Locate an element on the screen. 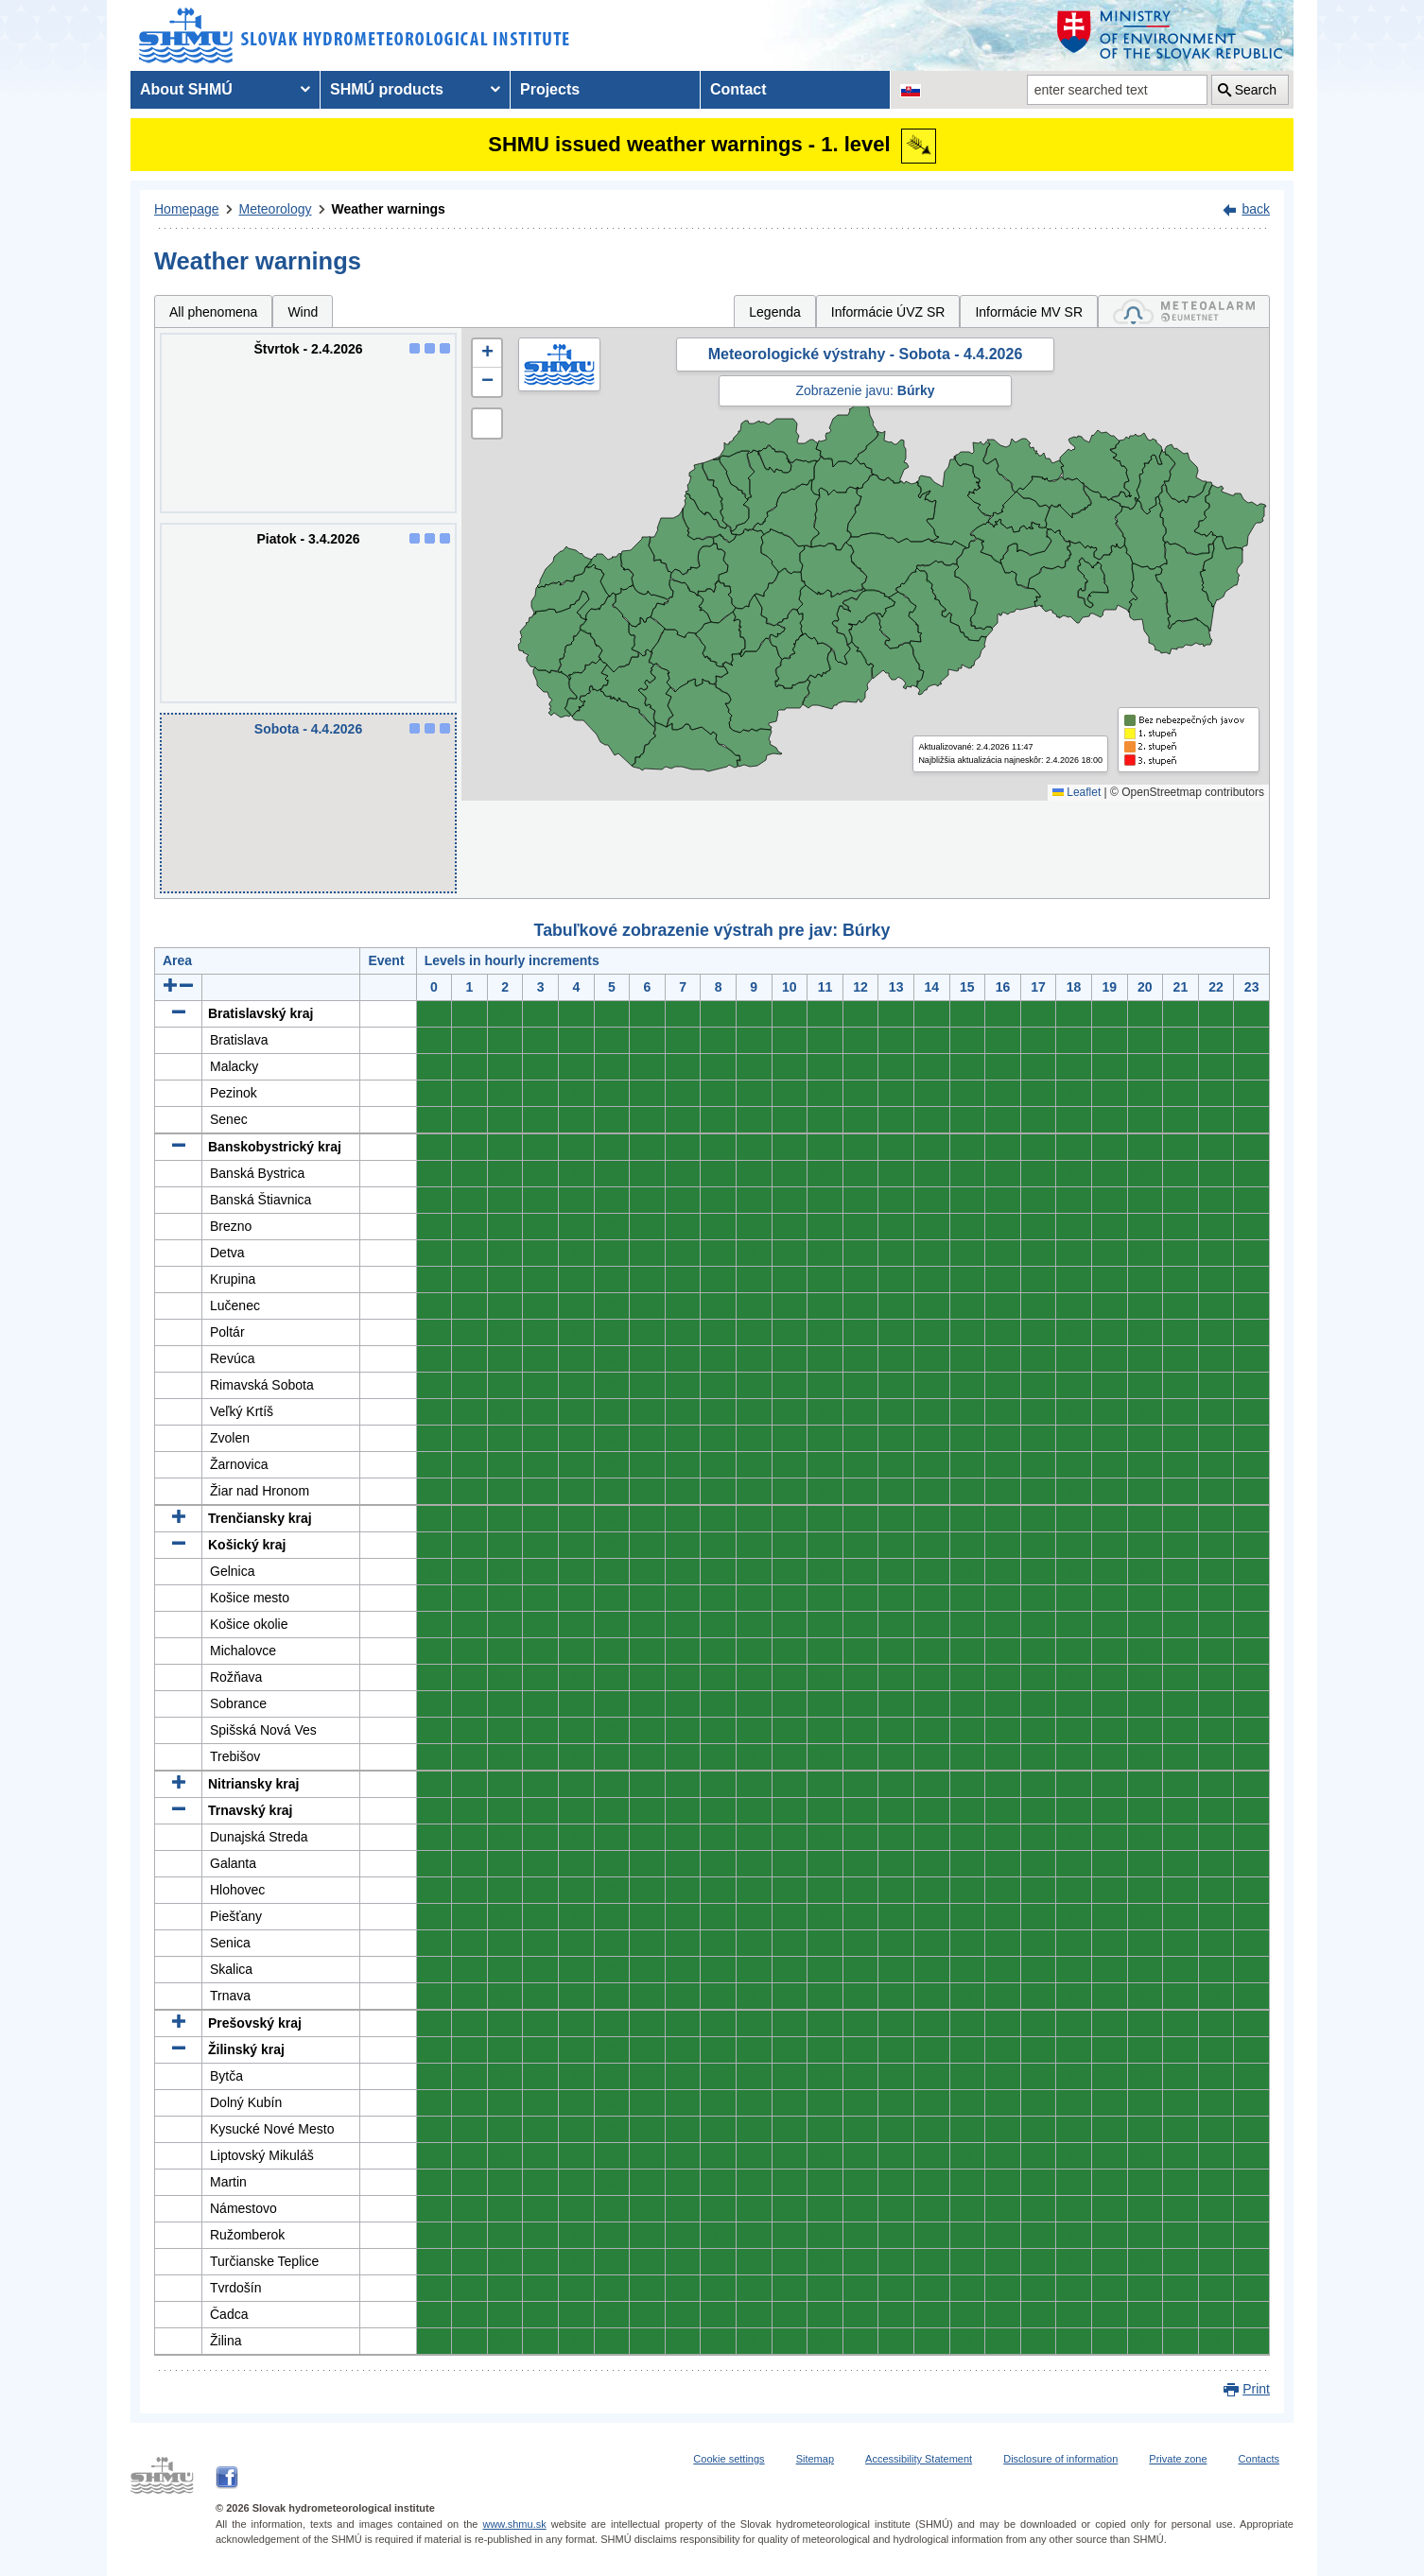 Image resolution: width=1424 pixels, height=2576 pixels. Sitemap is located at coordinates (815, 2458).